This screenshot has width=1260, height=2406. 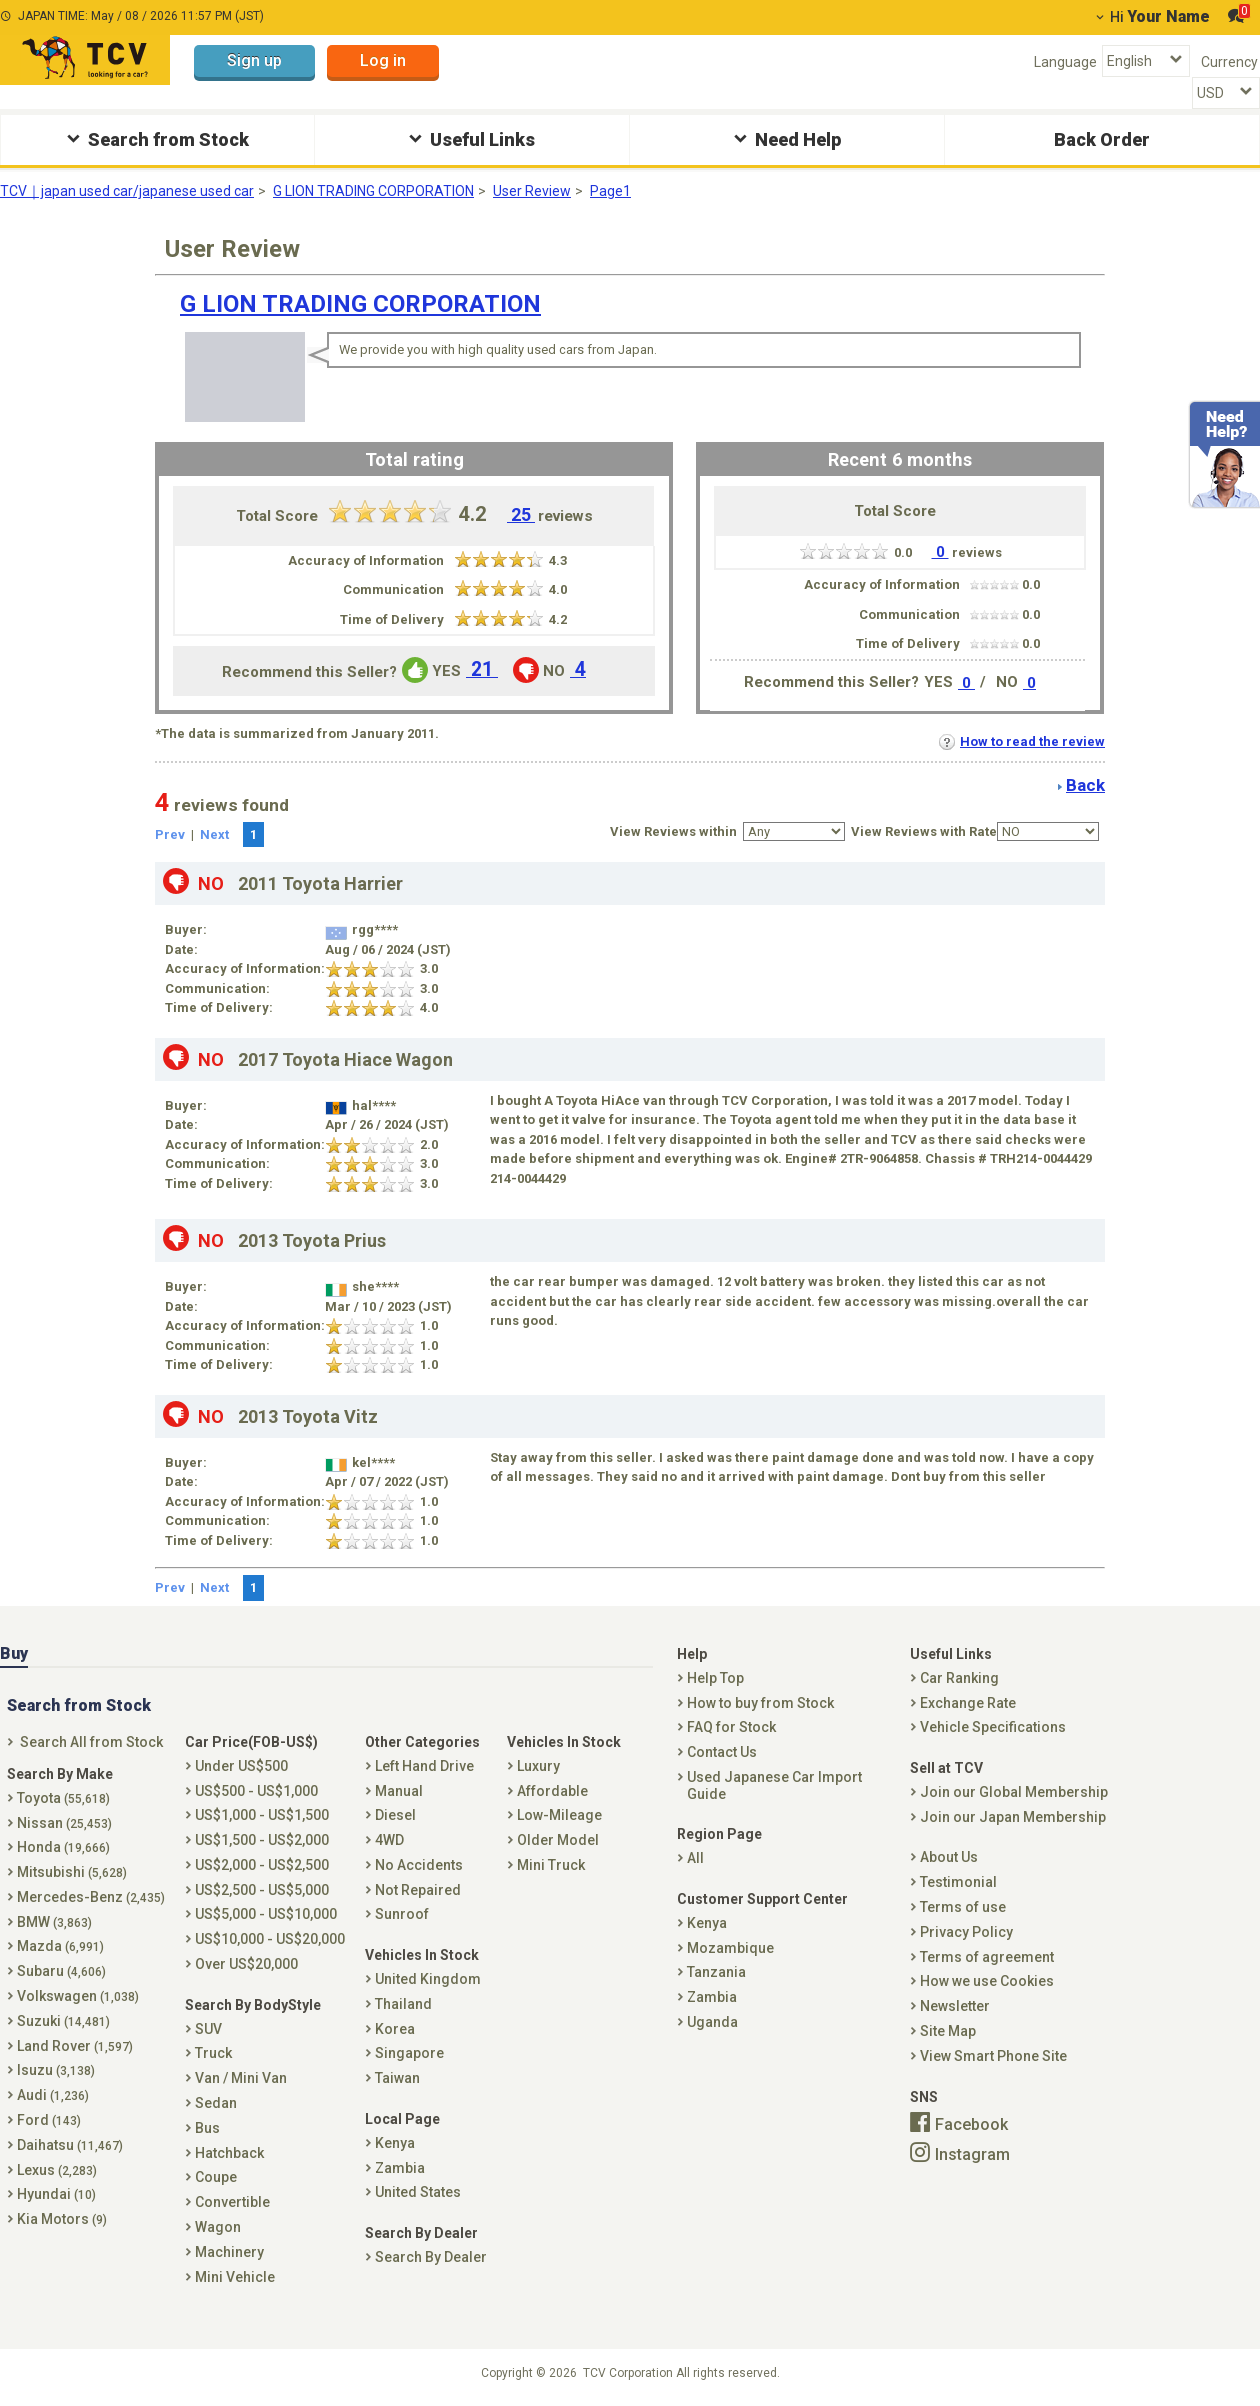 I want to click on Terms of use, so click(x=963, y=1907).